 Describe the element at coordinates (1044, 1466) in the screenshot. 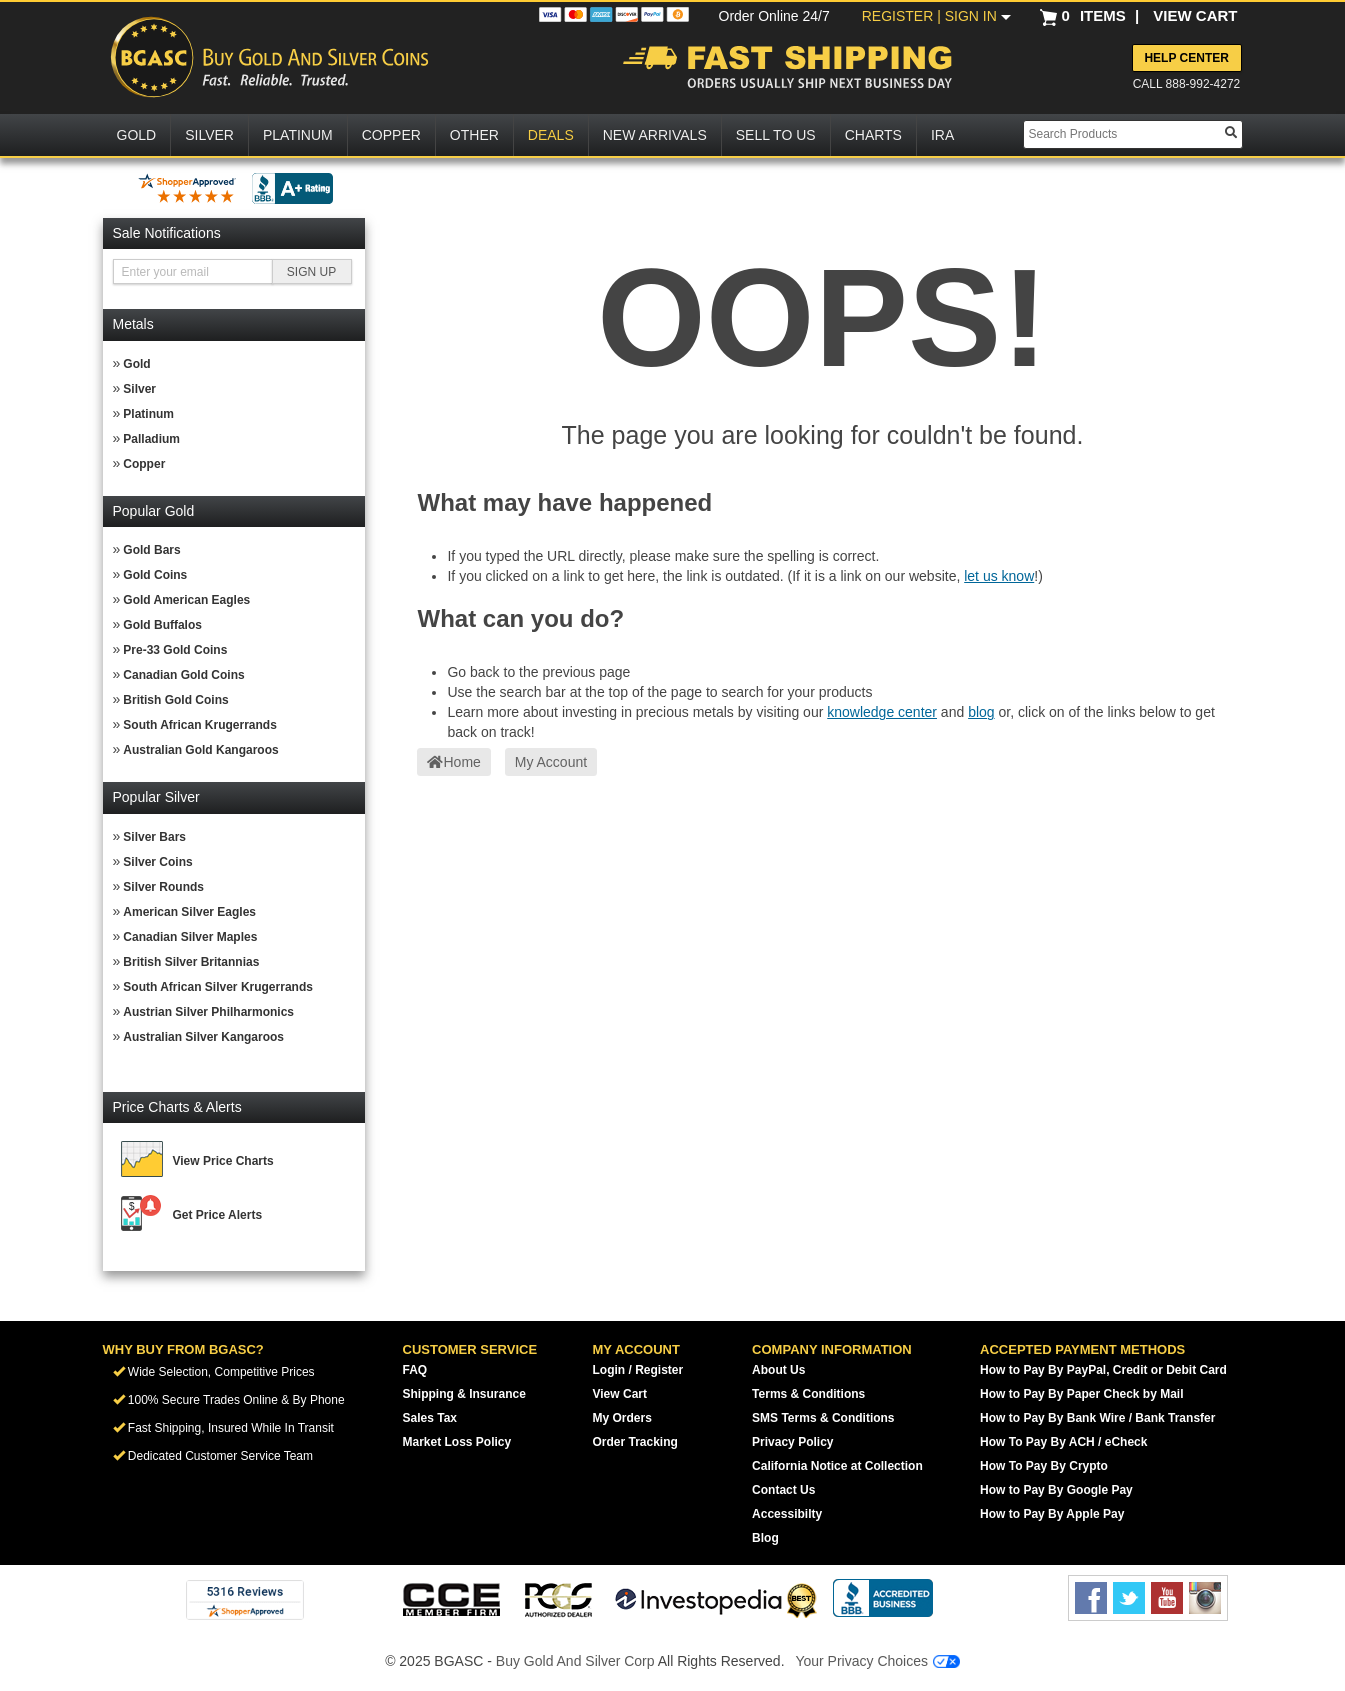

I see `How To Pay By Crypto` at that location.